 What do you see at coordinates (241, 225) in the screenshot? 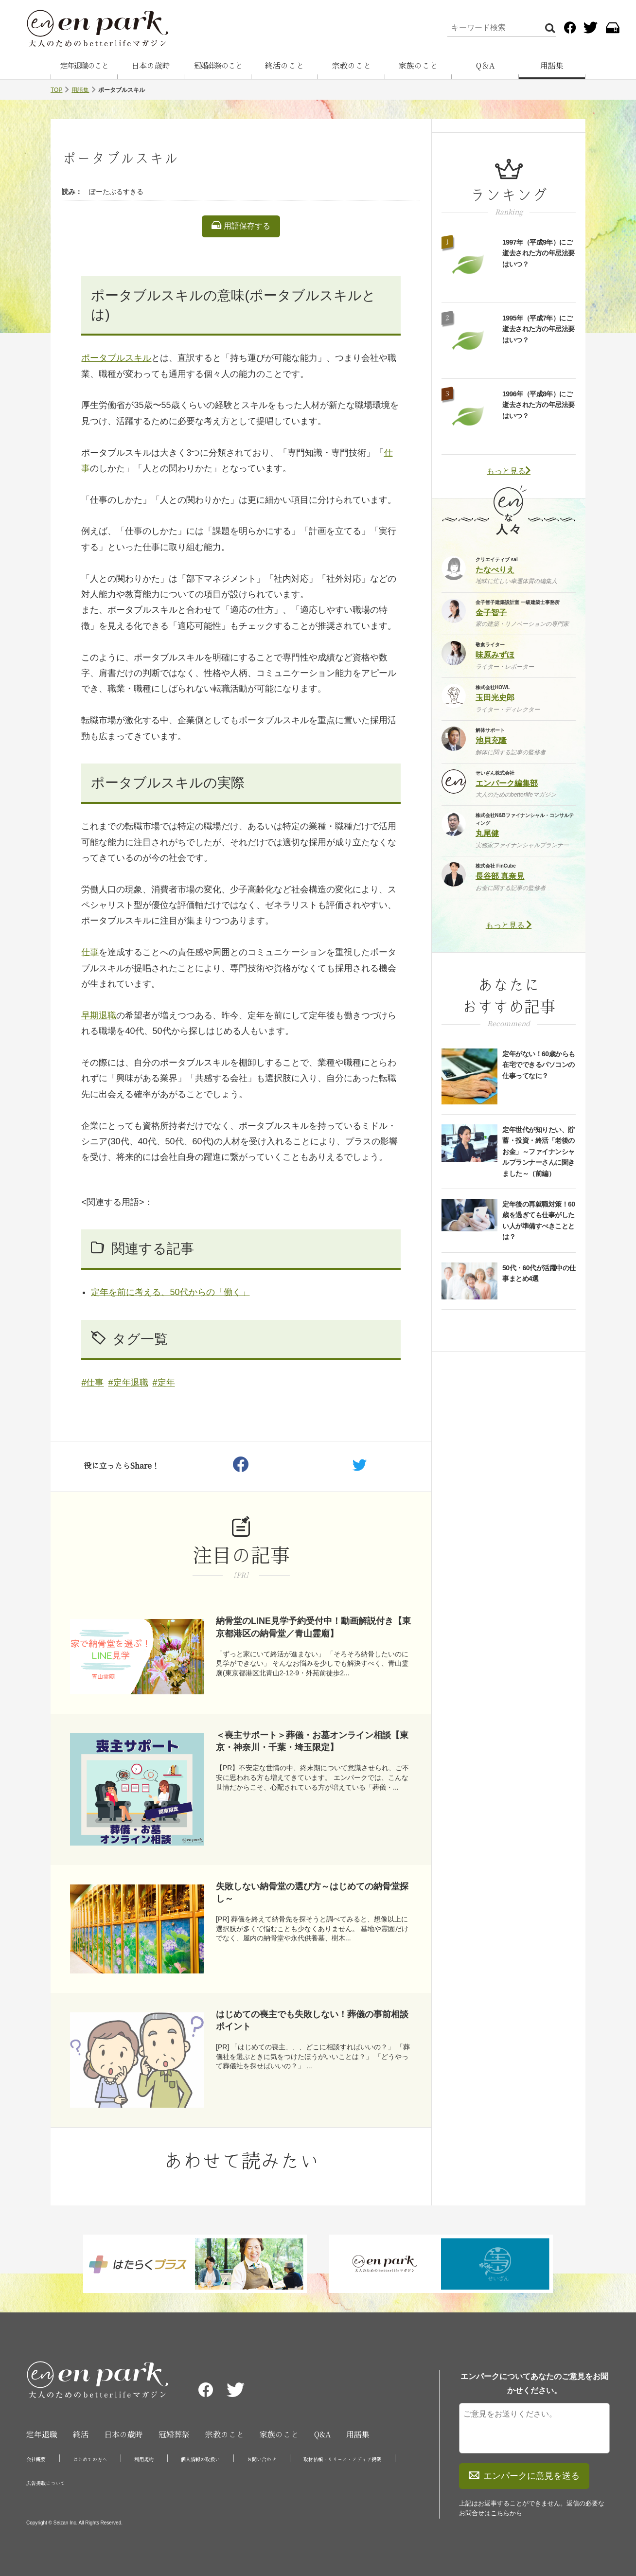
I see `用語保存する [listitem]` at bounding box center [241, 225].